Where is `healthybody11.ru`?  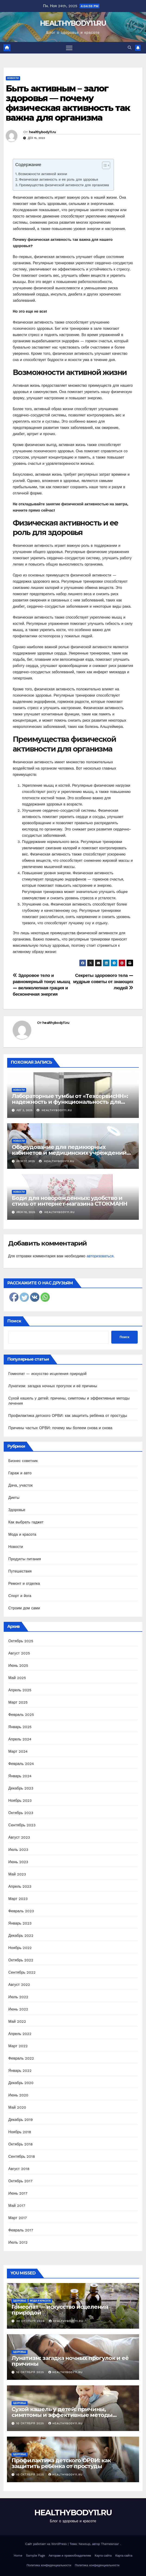
healthybody11.ru is located at coordinates (42, 132).